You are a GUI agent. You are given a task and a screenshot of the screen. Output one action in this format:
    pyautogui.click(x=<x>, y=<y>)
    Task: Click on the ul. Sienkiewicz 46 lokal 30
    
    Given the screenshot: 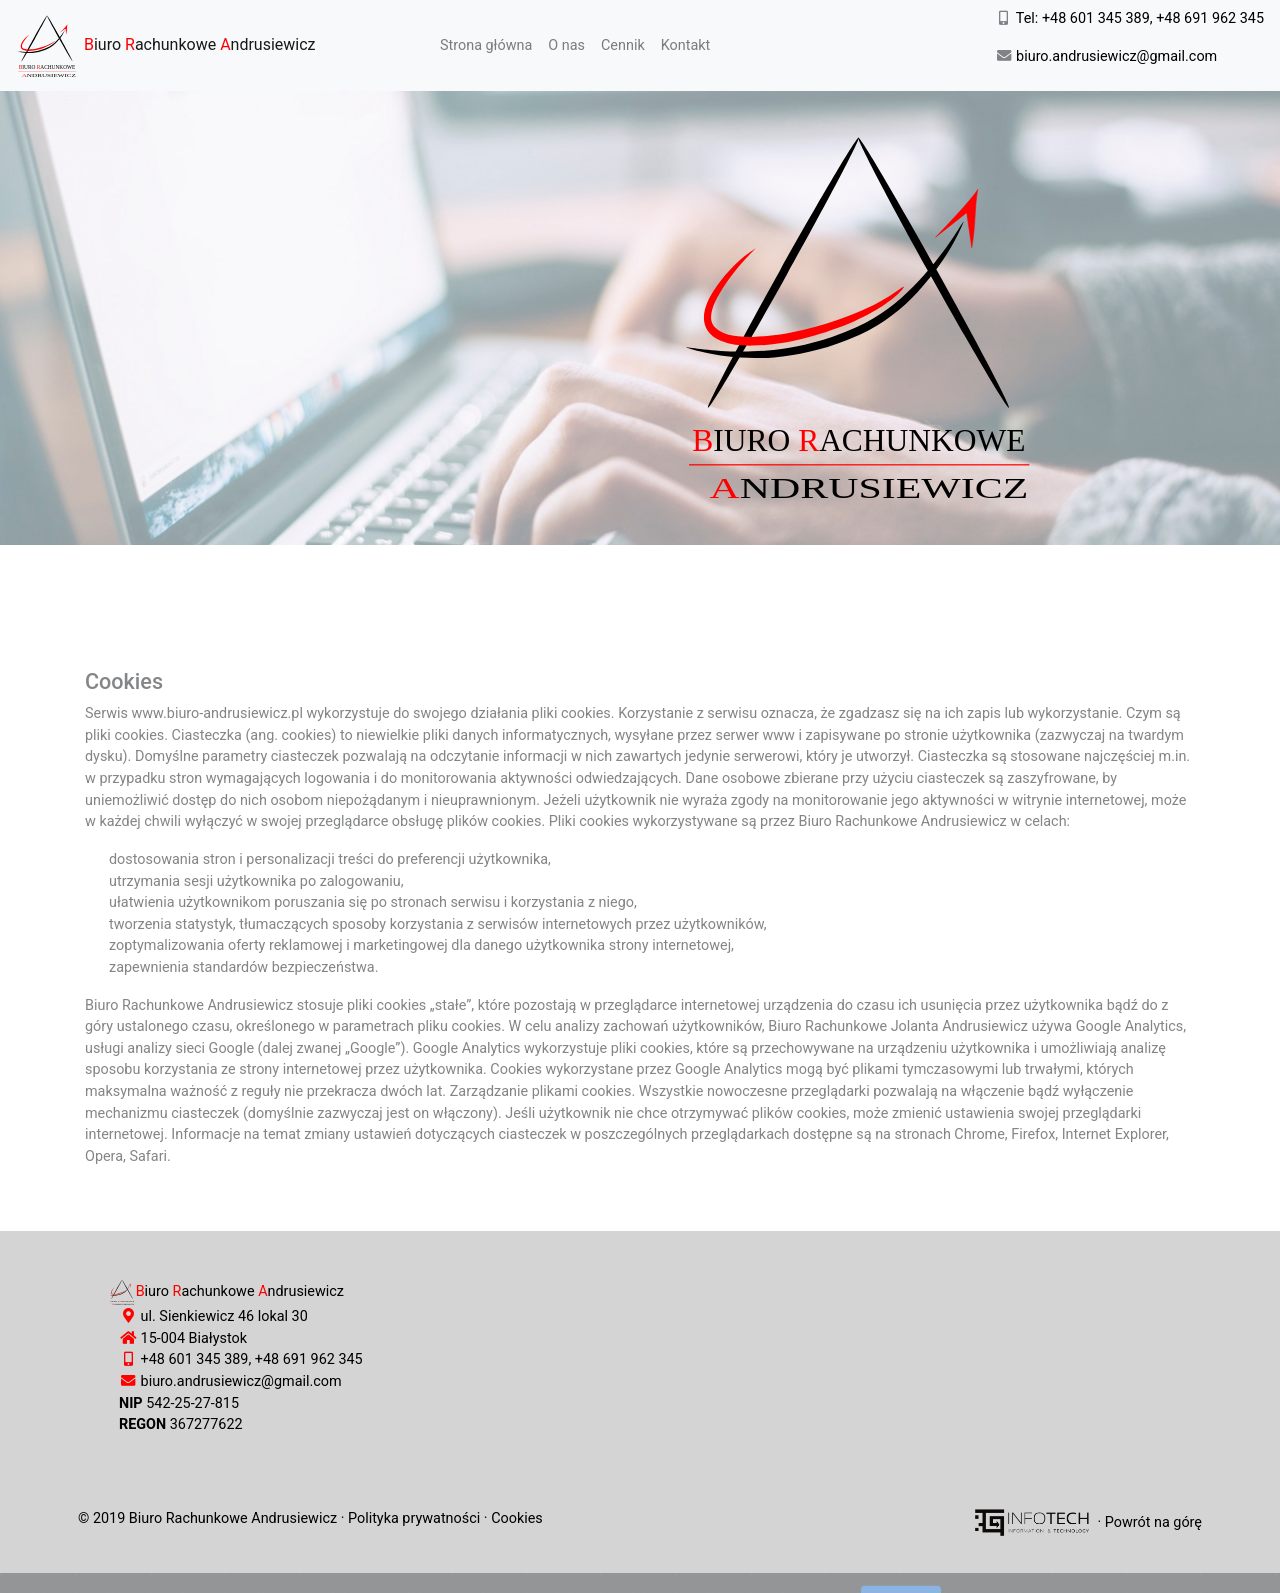 What is the action you would take?
    pyautogui.click(x=222, y=1316)
    